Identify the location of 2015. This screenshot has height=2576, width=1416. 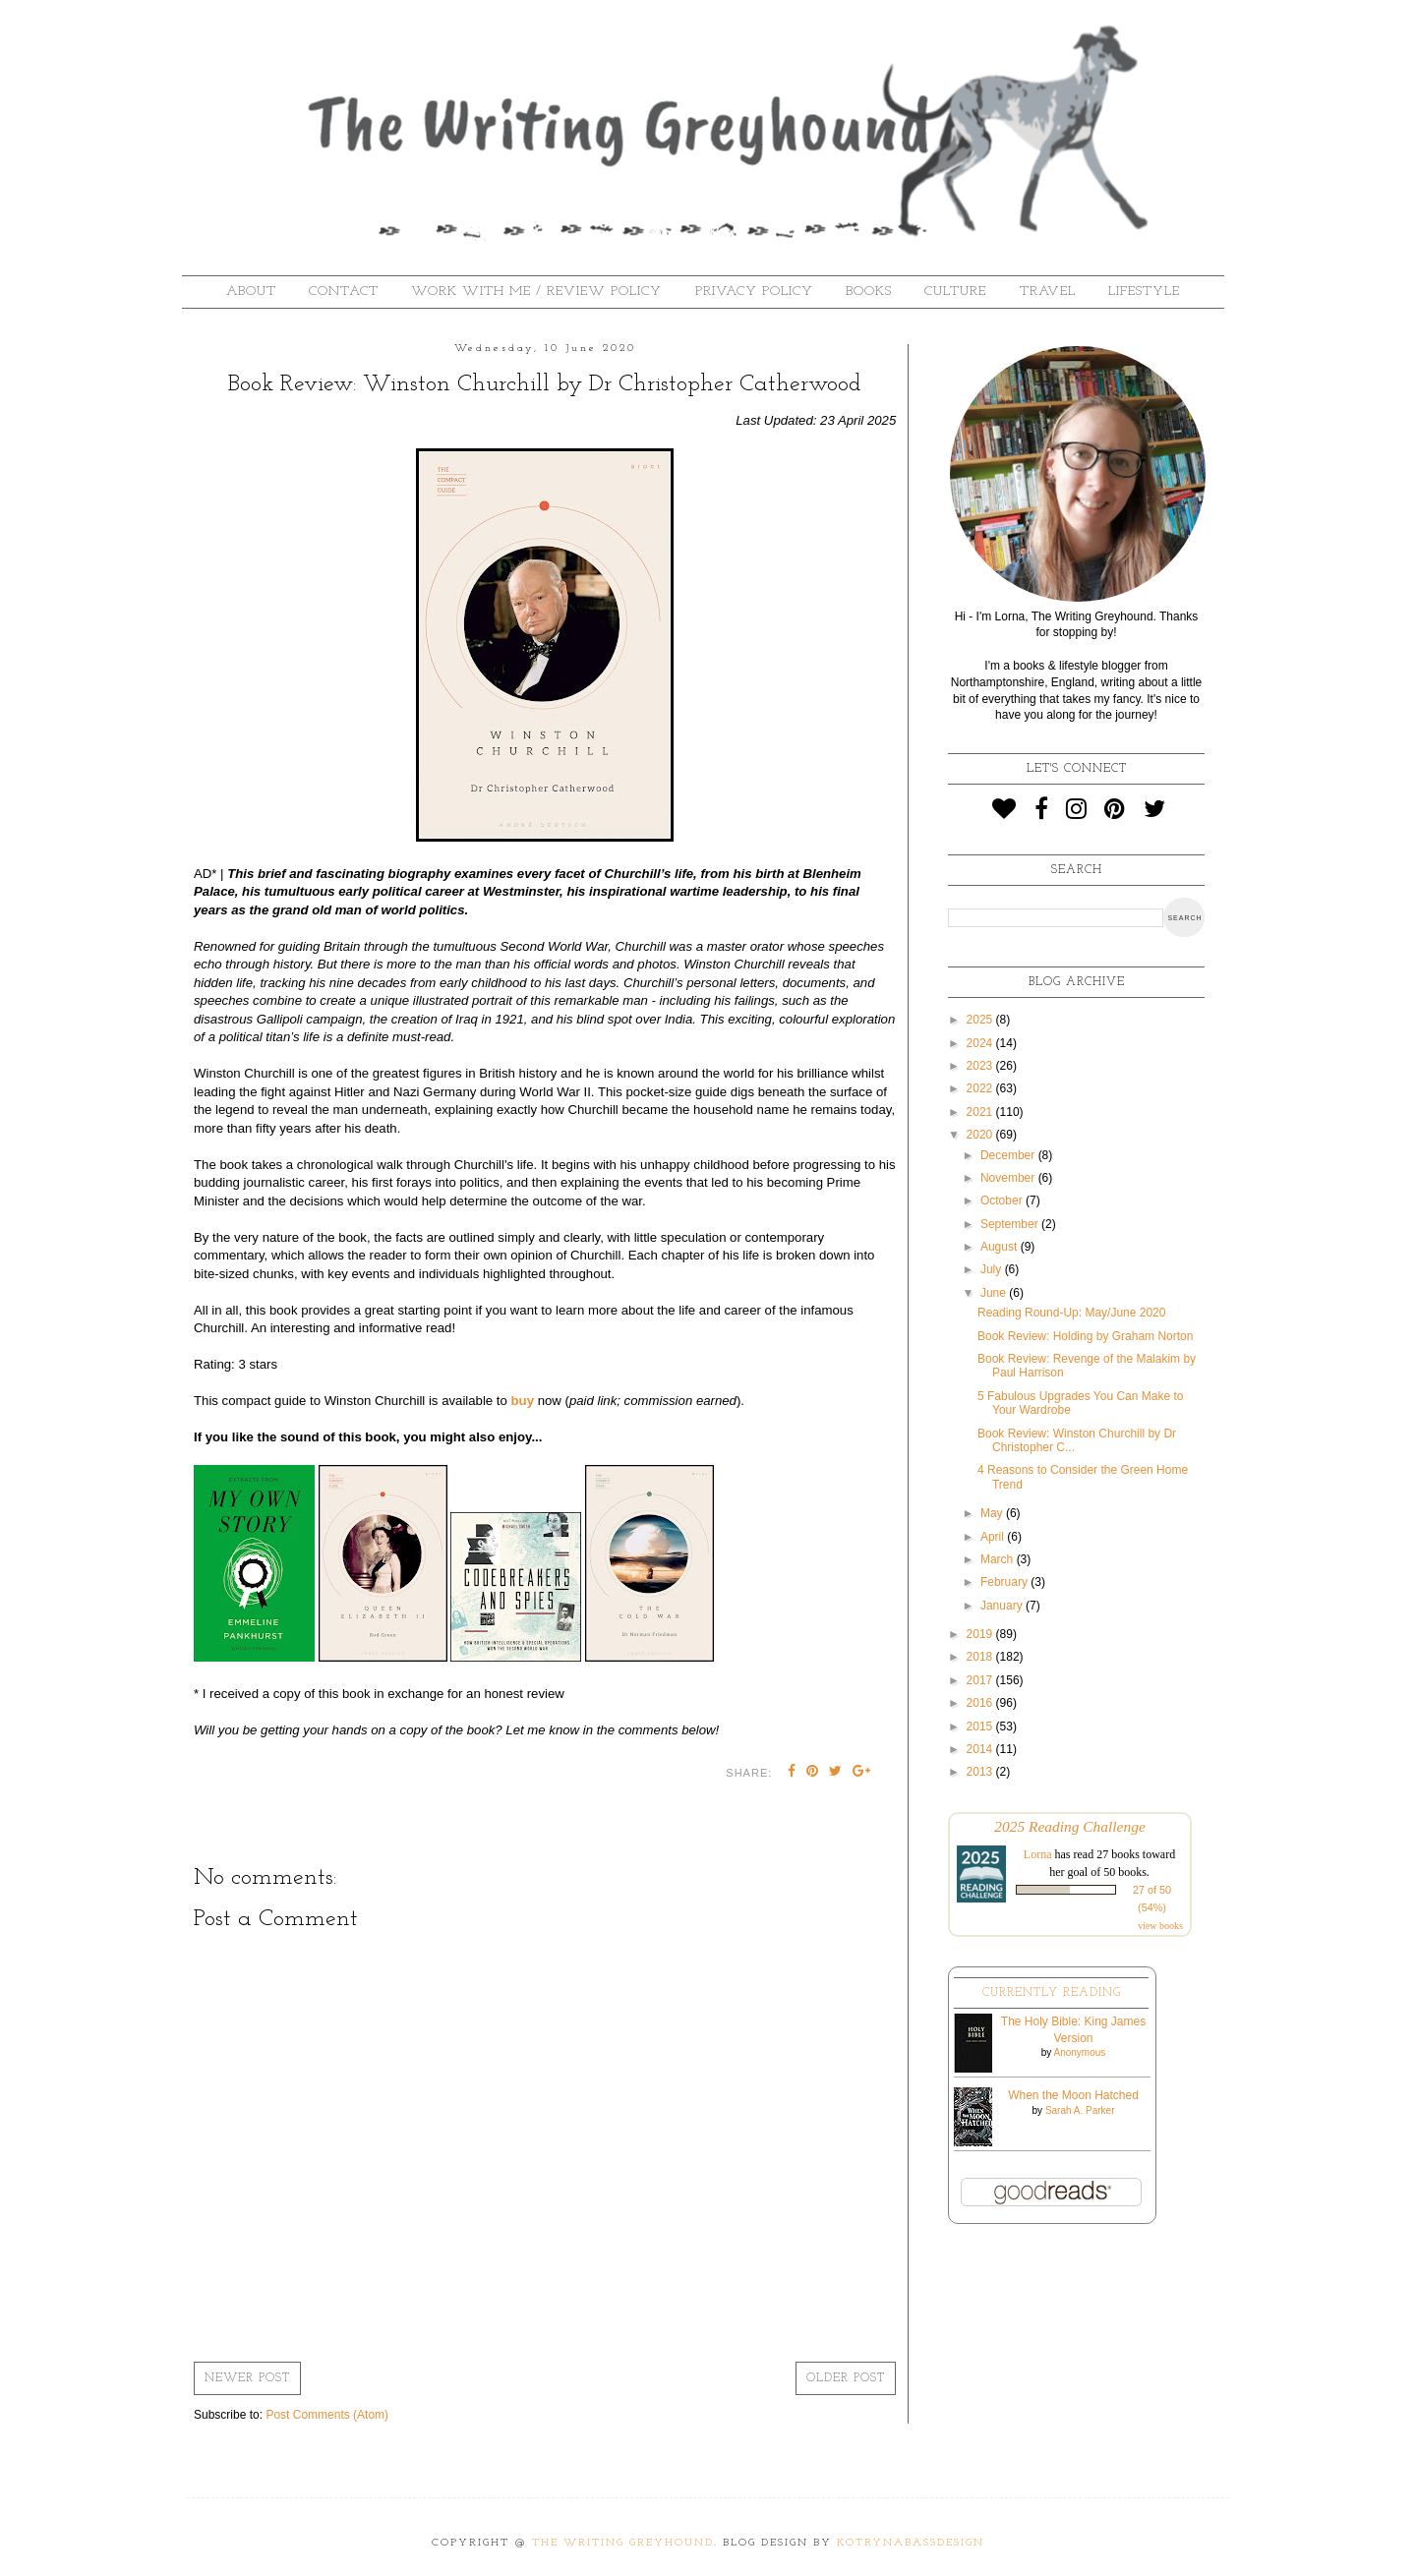
(981, 1726).